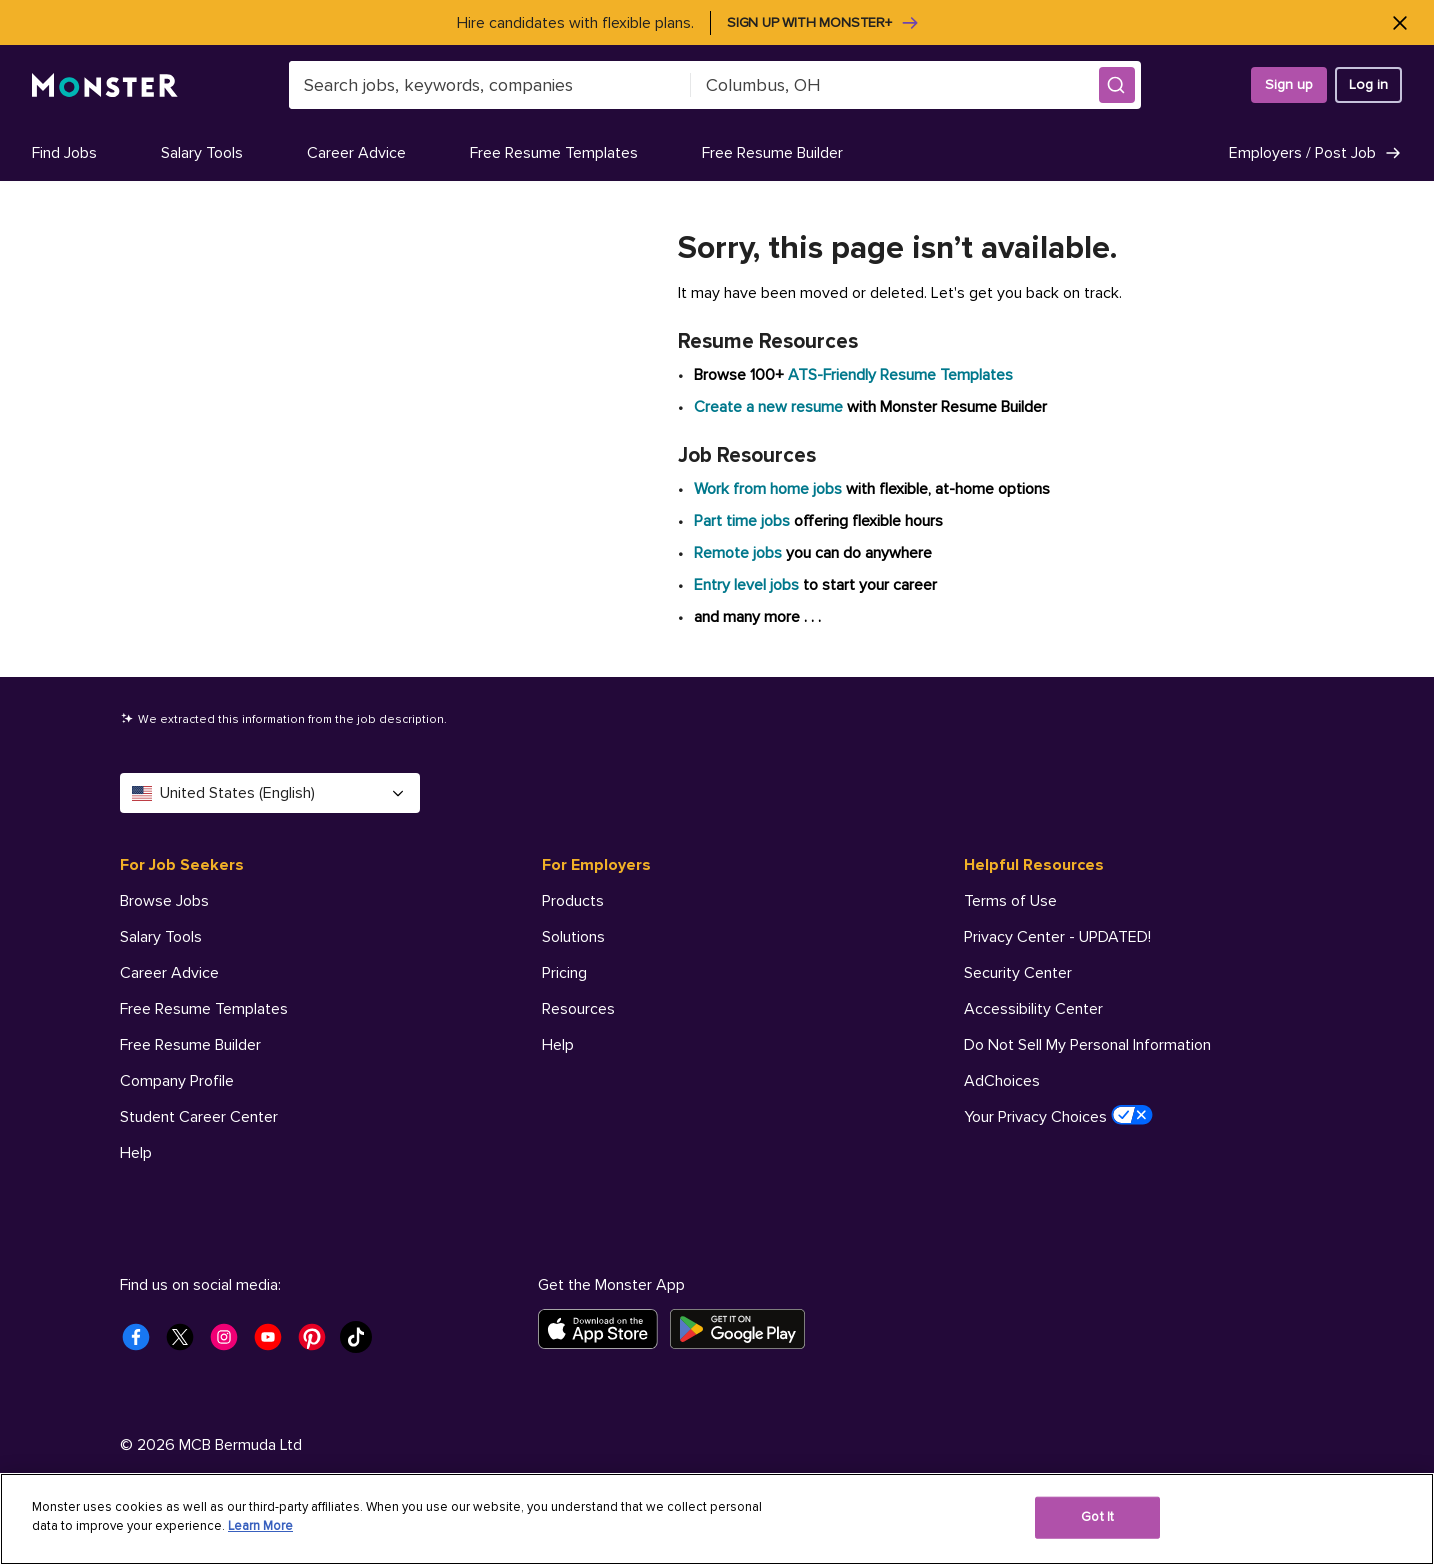  What do you see at coordinates (136, 1153) in the screenshot?
I see `Help [For Job Seekers - Help]` at bounding box center [136, 1153].